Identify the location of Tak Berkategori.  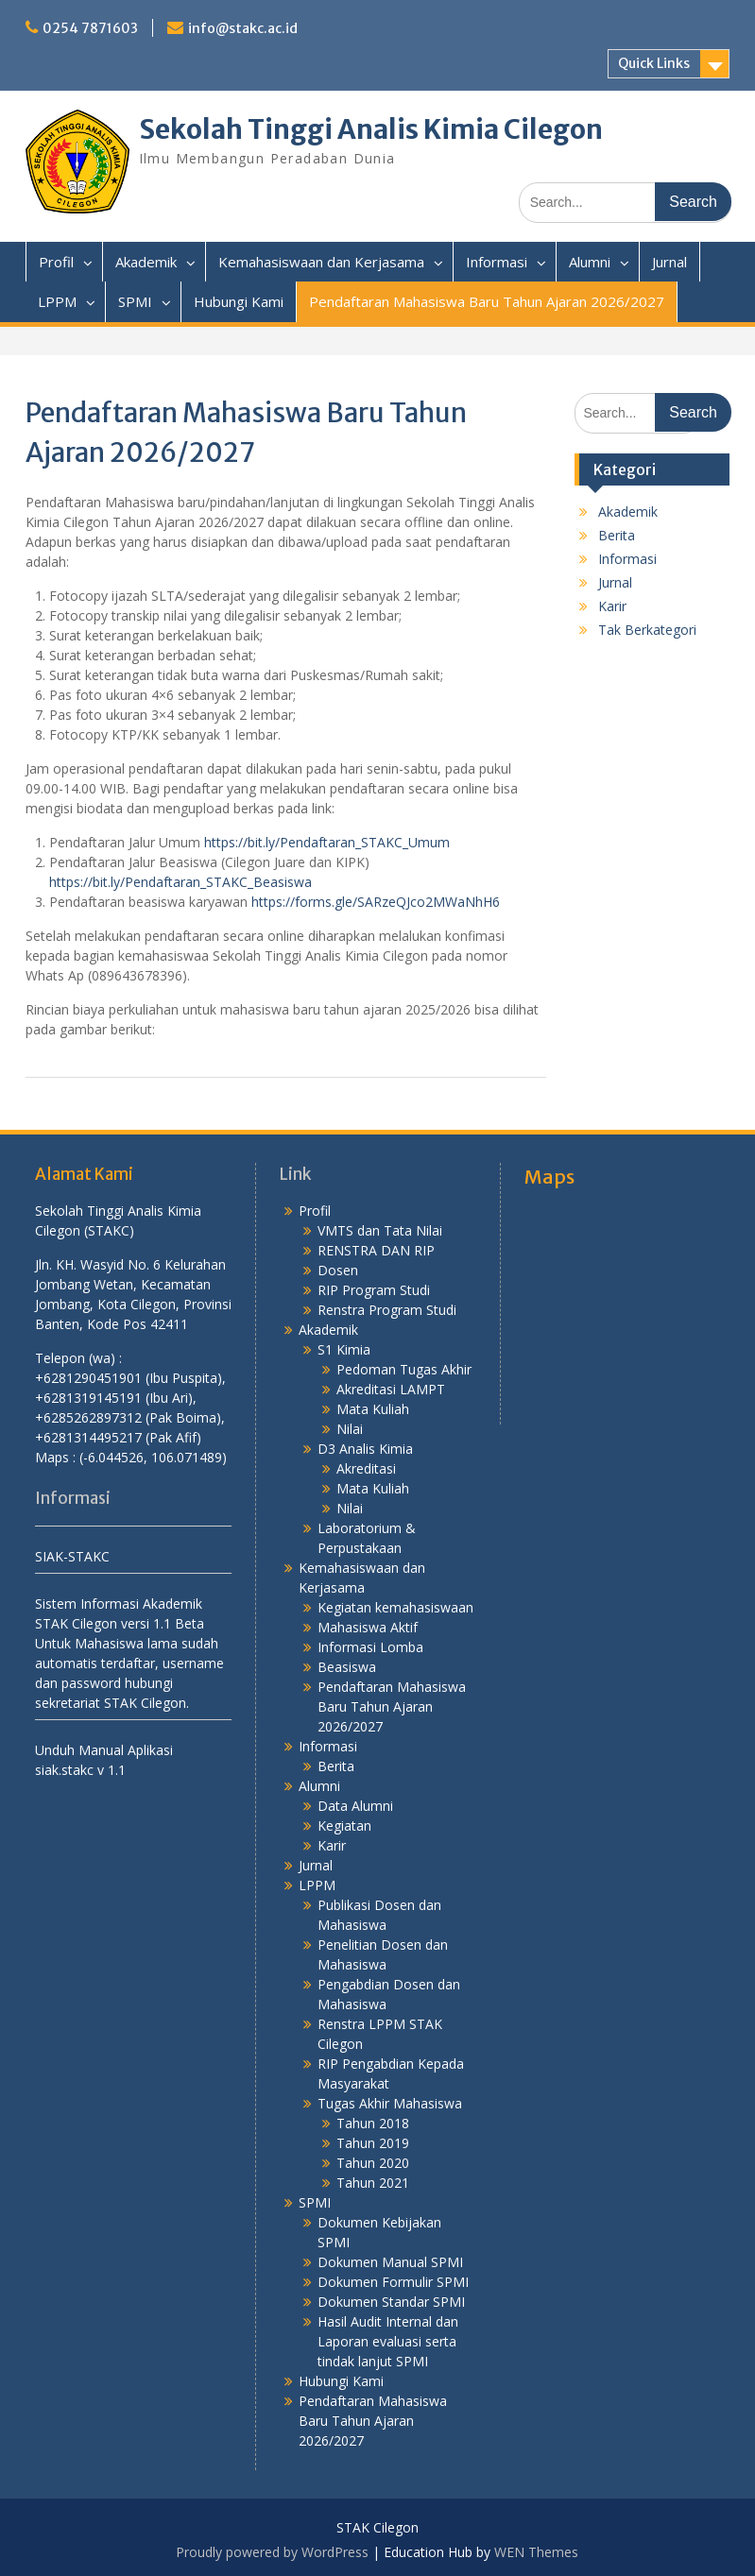
(647, 630).